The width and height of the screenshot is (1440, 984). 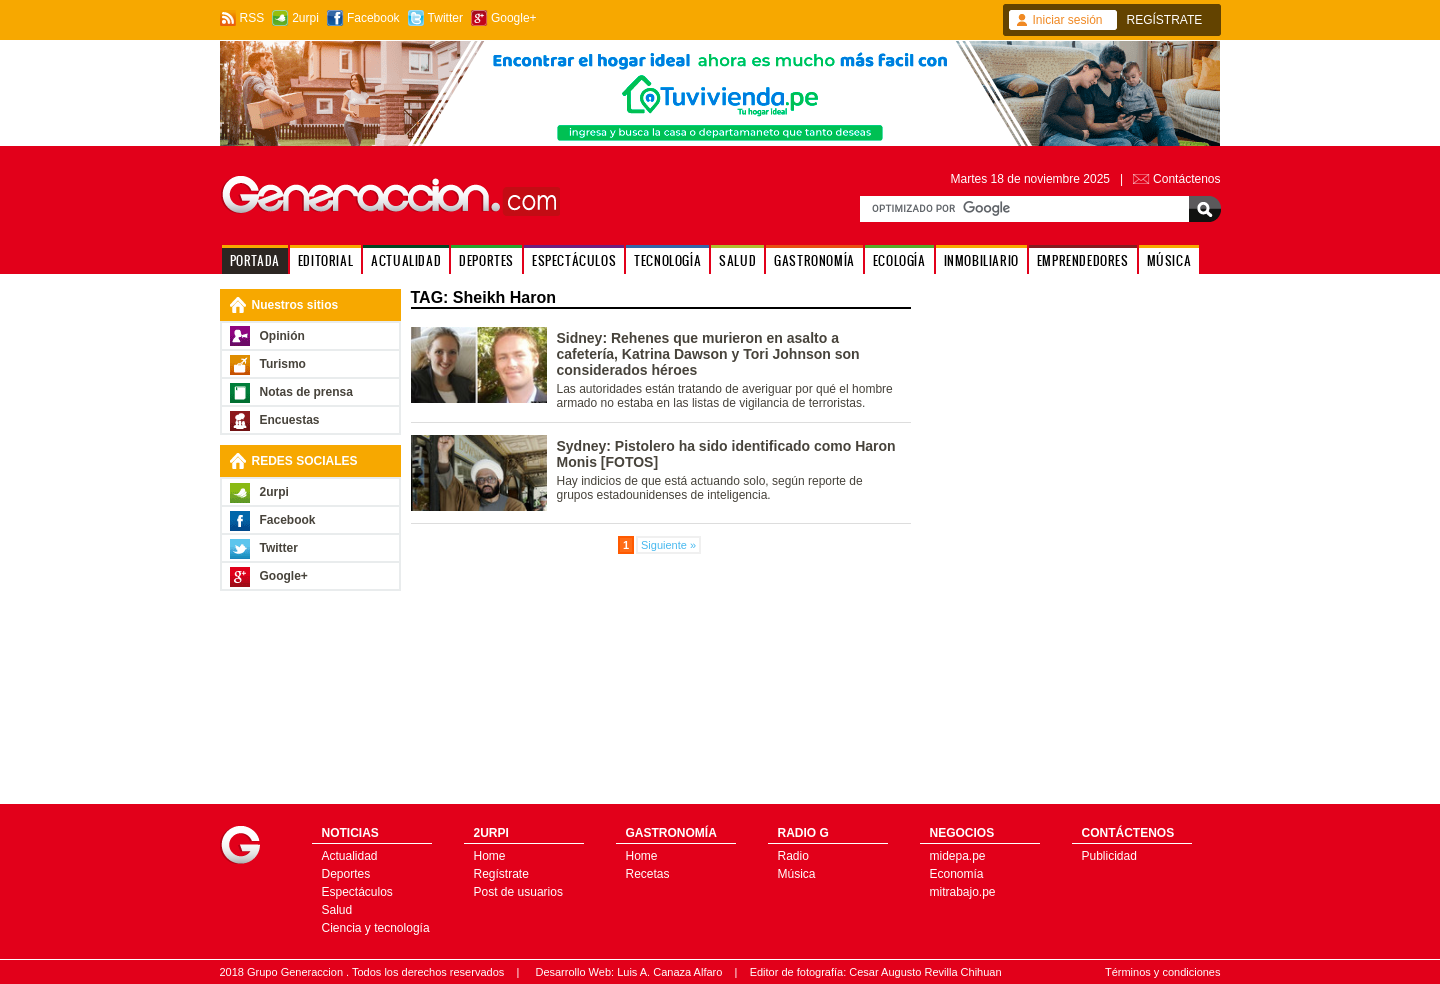 I want to click on Siguiente », so click(x=668, y=545).